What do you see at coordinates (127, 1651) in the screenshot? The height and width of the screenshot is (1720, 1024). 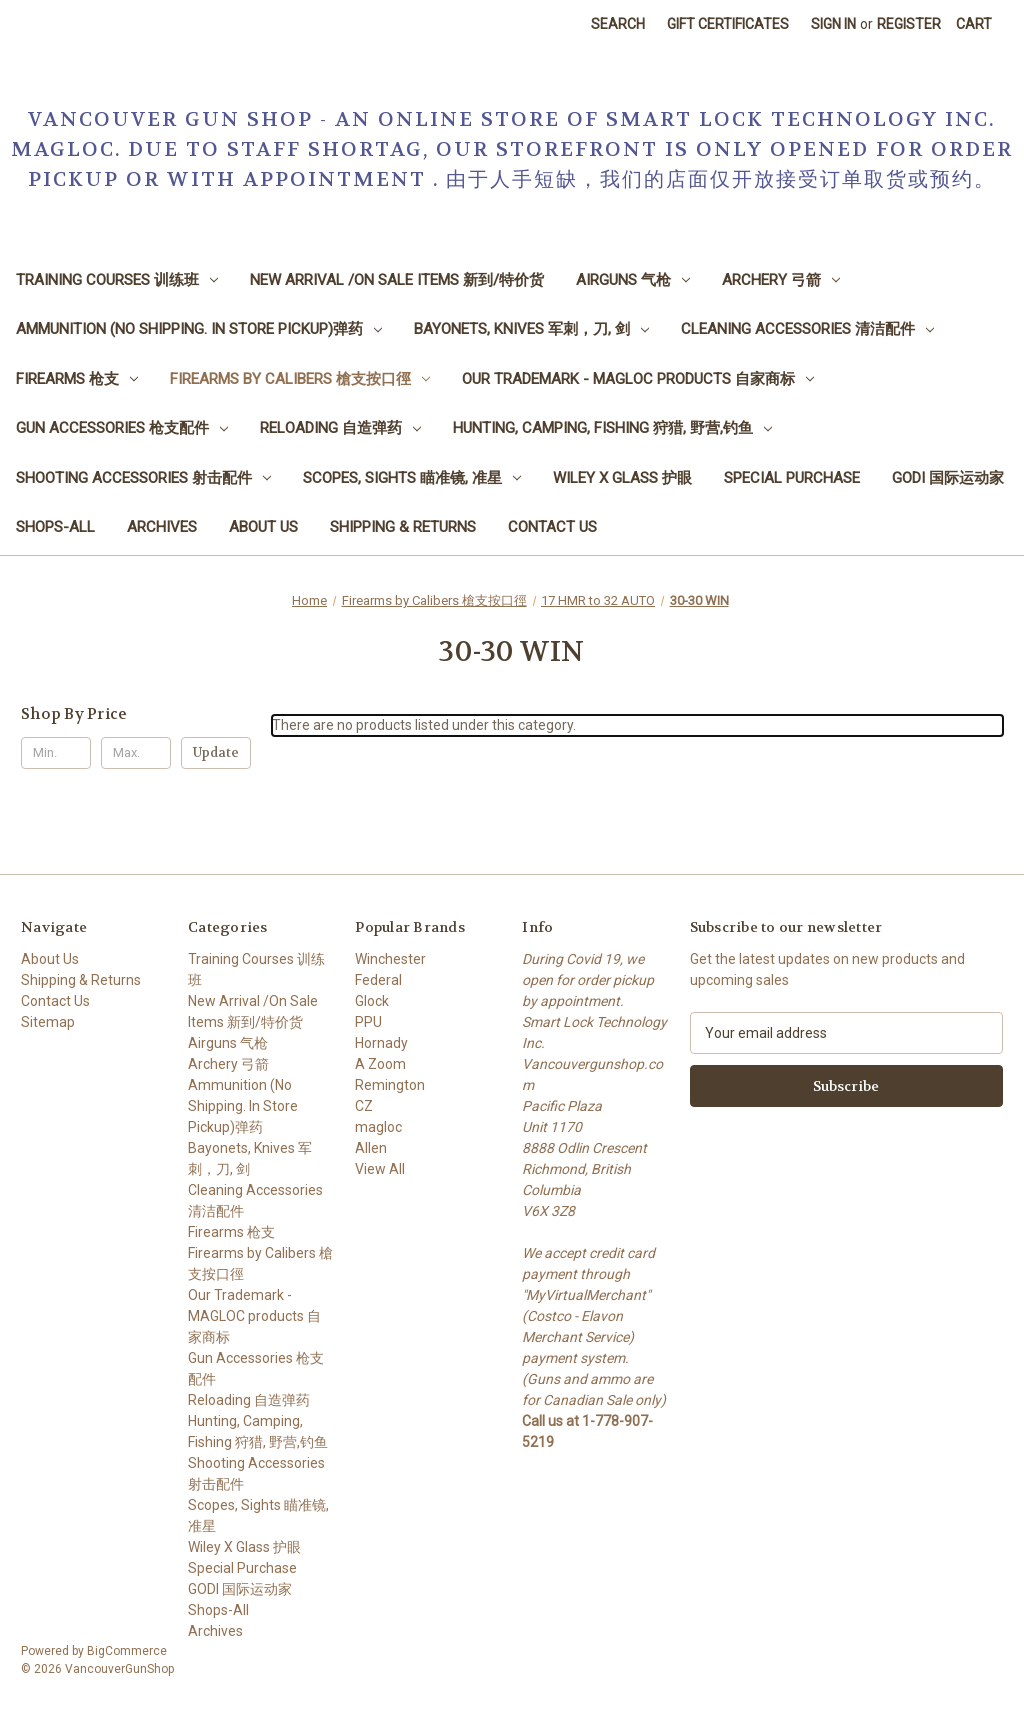 I see `BigCommerce` at bounding box center [127, 1651].